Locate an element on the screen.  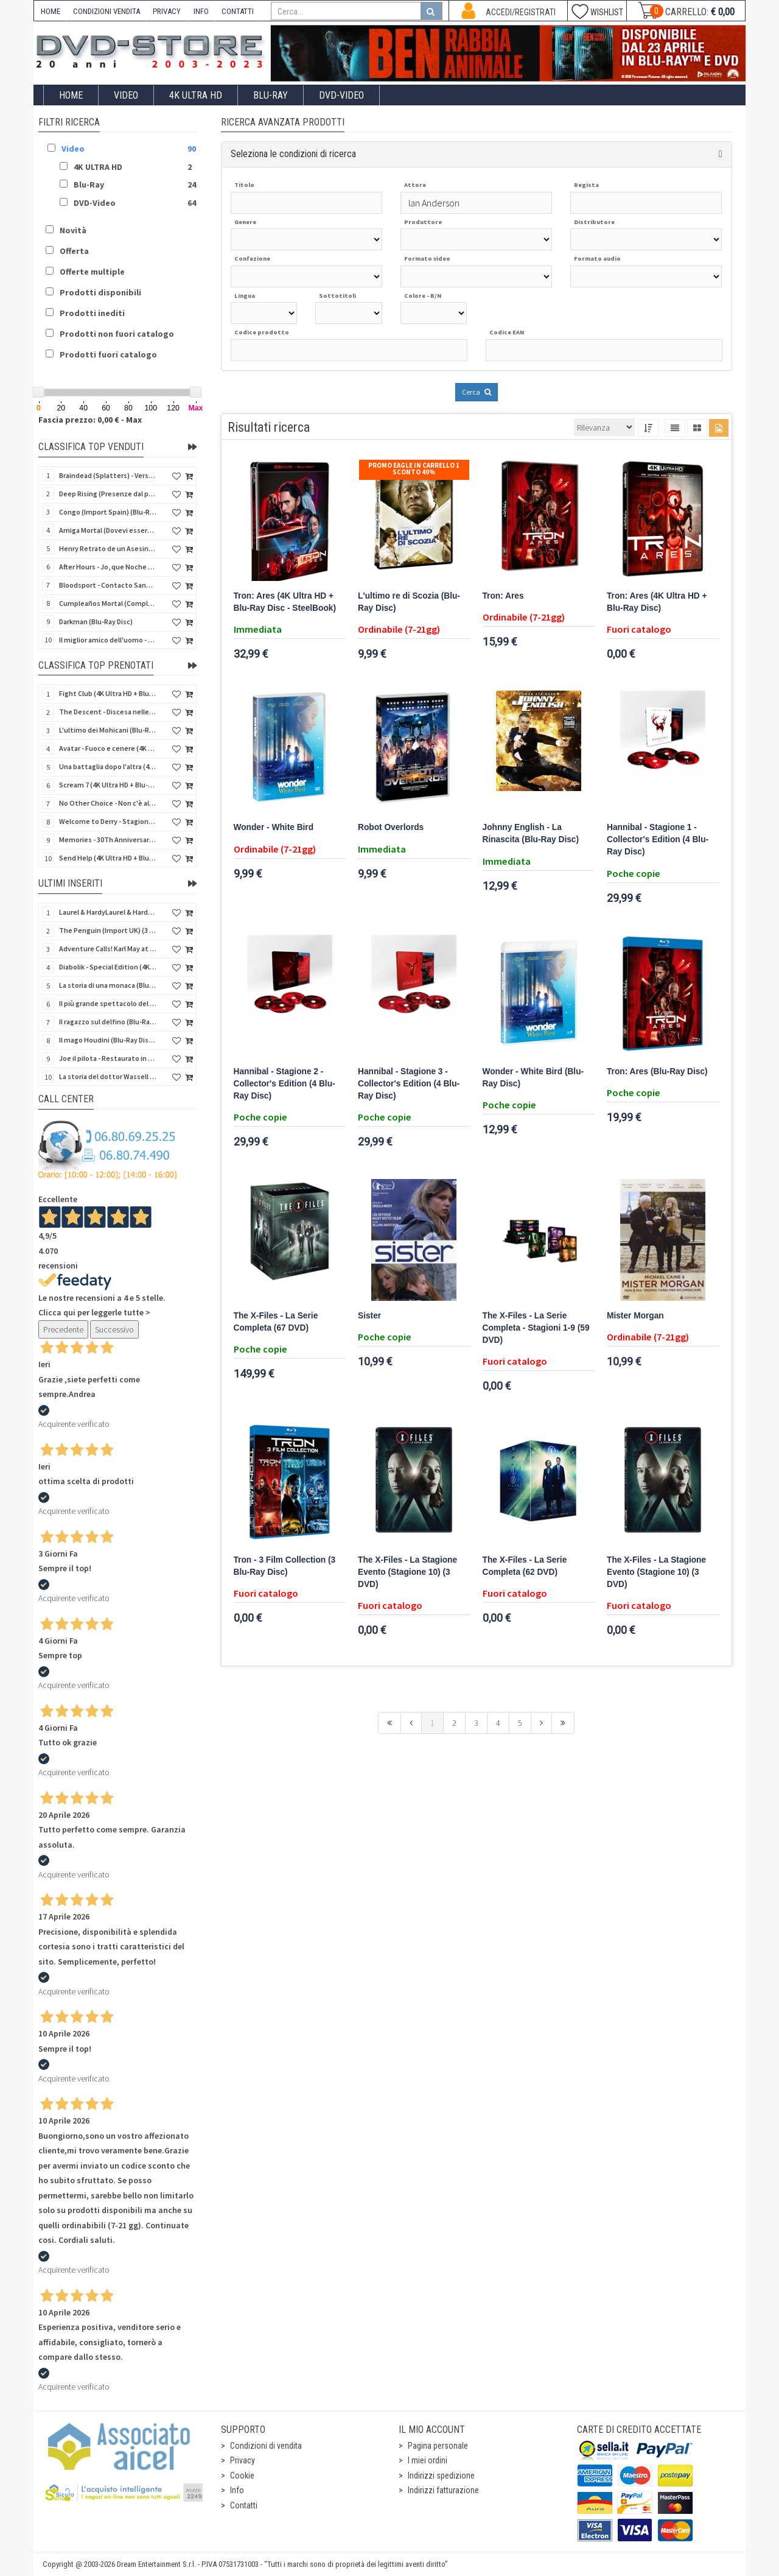
Wonder - White Bird is located at coordinates (274, 827).